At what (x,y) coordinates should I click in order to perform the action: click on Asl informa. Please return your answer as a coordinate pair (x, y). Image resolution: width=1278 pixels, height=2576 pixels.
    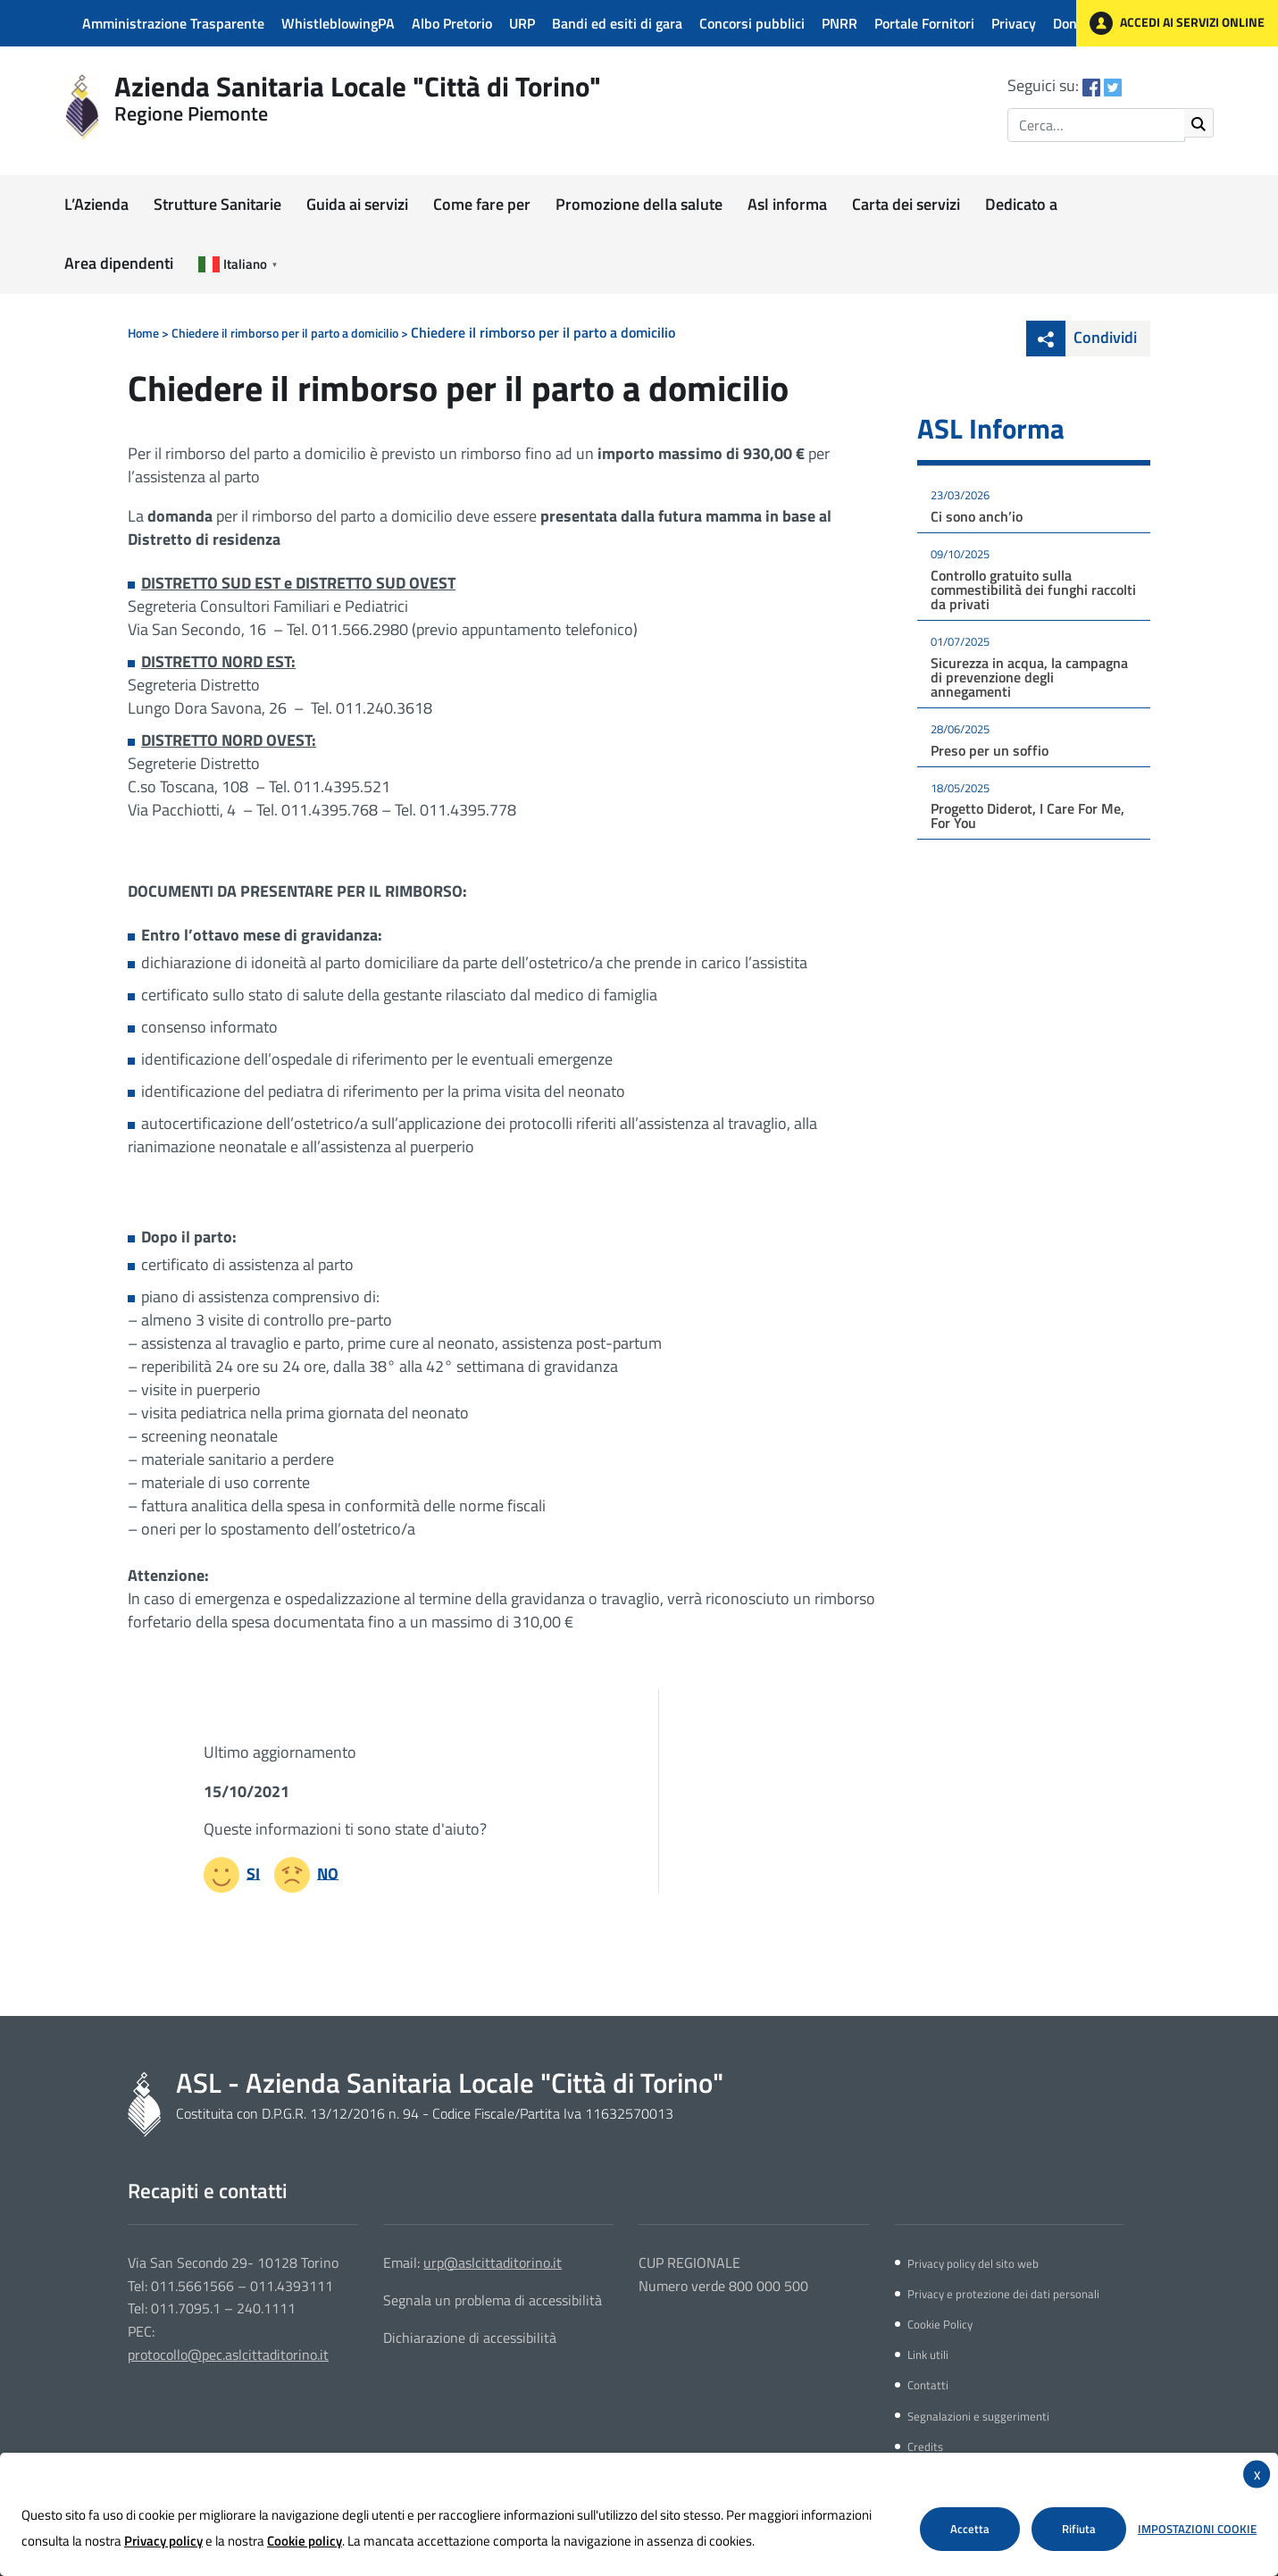
    Looking at the image, I should click on (787, 204).